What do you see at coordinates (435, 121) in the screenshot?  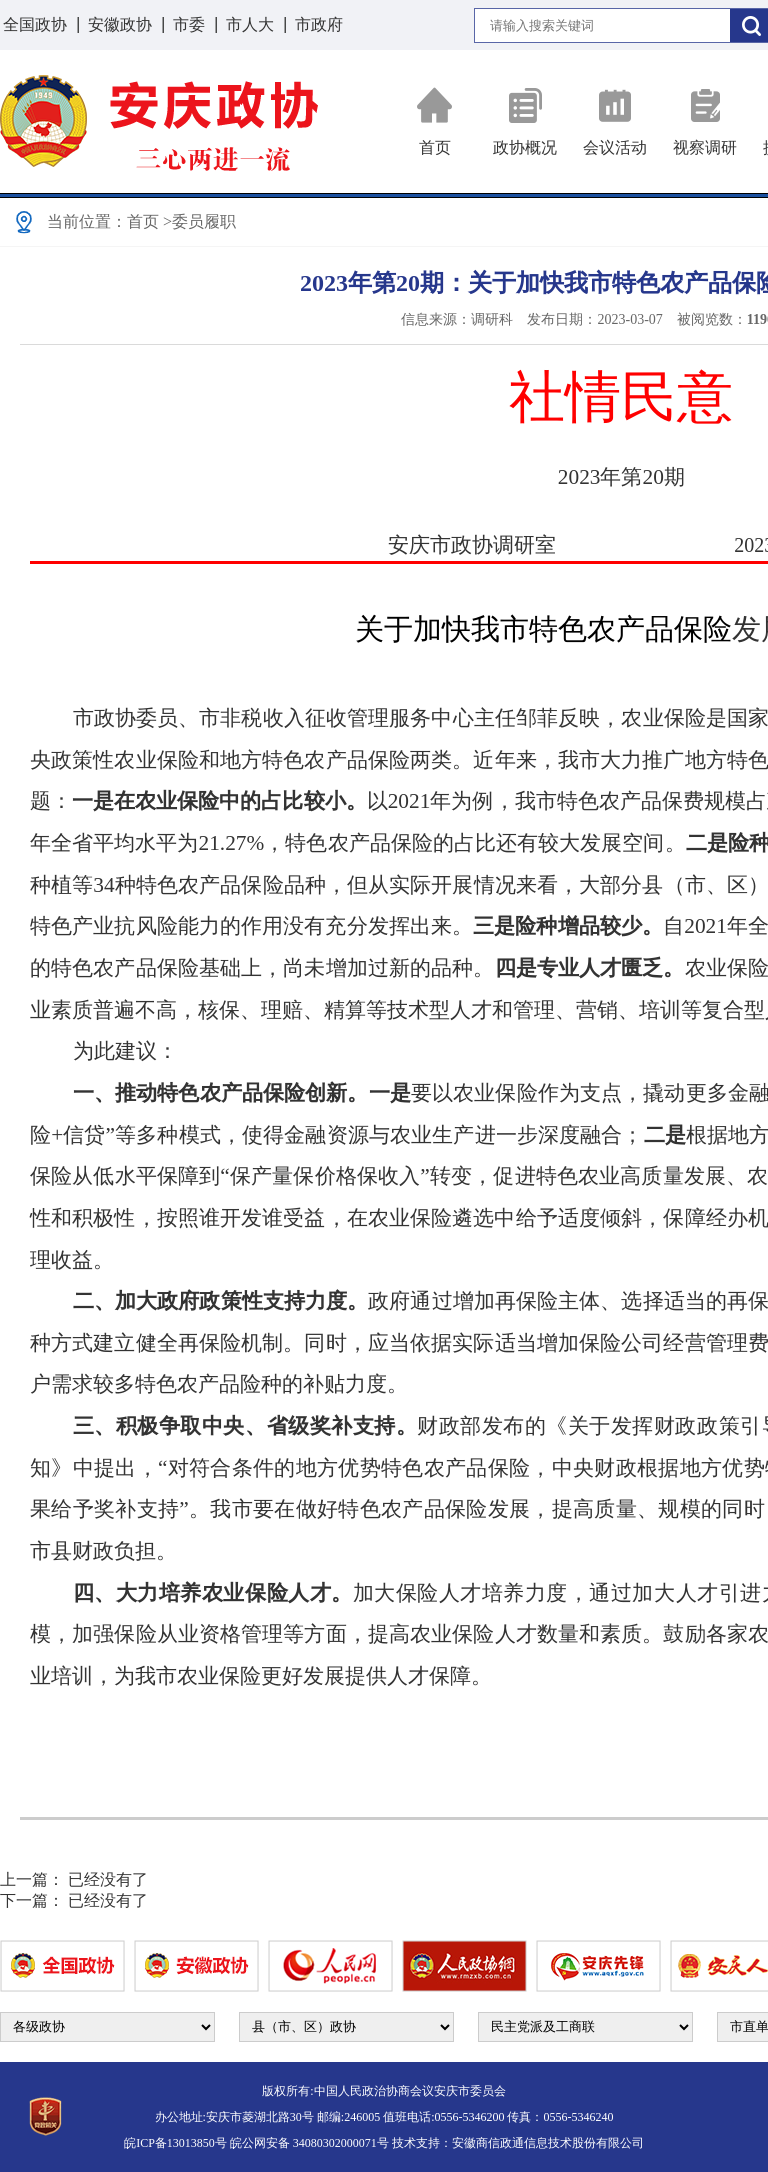 I see `首页` at bounding box center [435, 121].